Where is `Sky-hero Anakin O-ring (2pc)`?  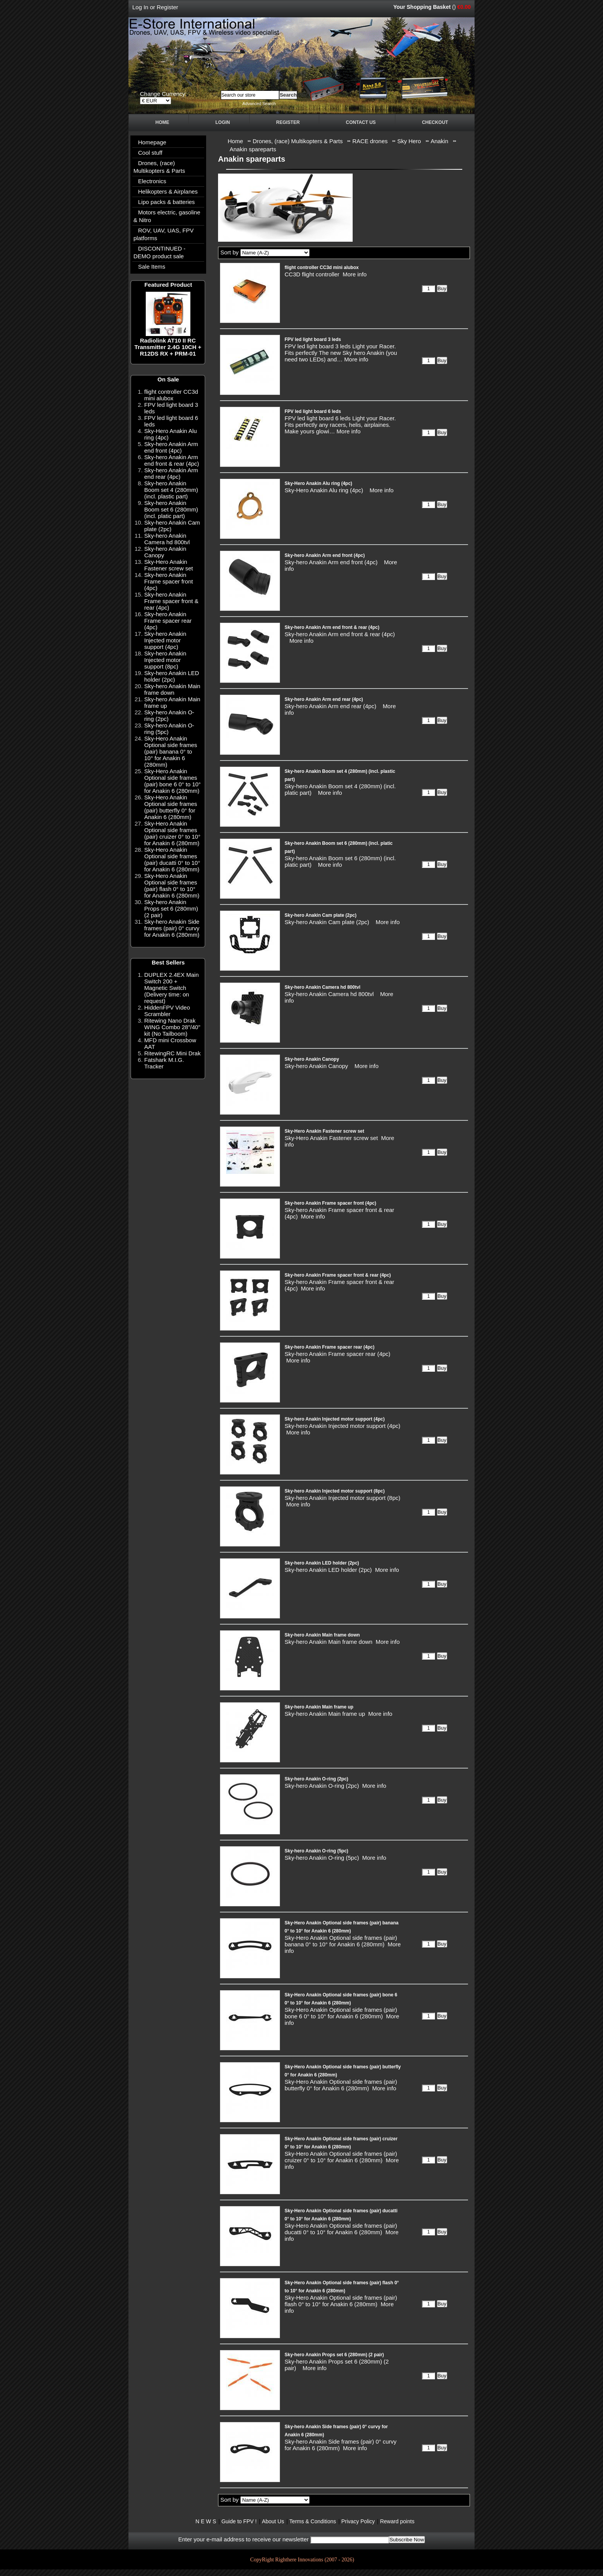 Sky-hero Anakin O-ring (2pc) is located at coordinates (316, 1779).